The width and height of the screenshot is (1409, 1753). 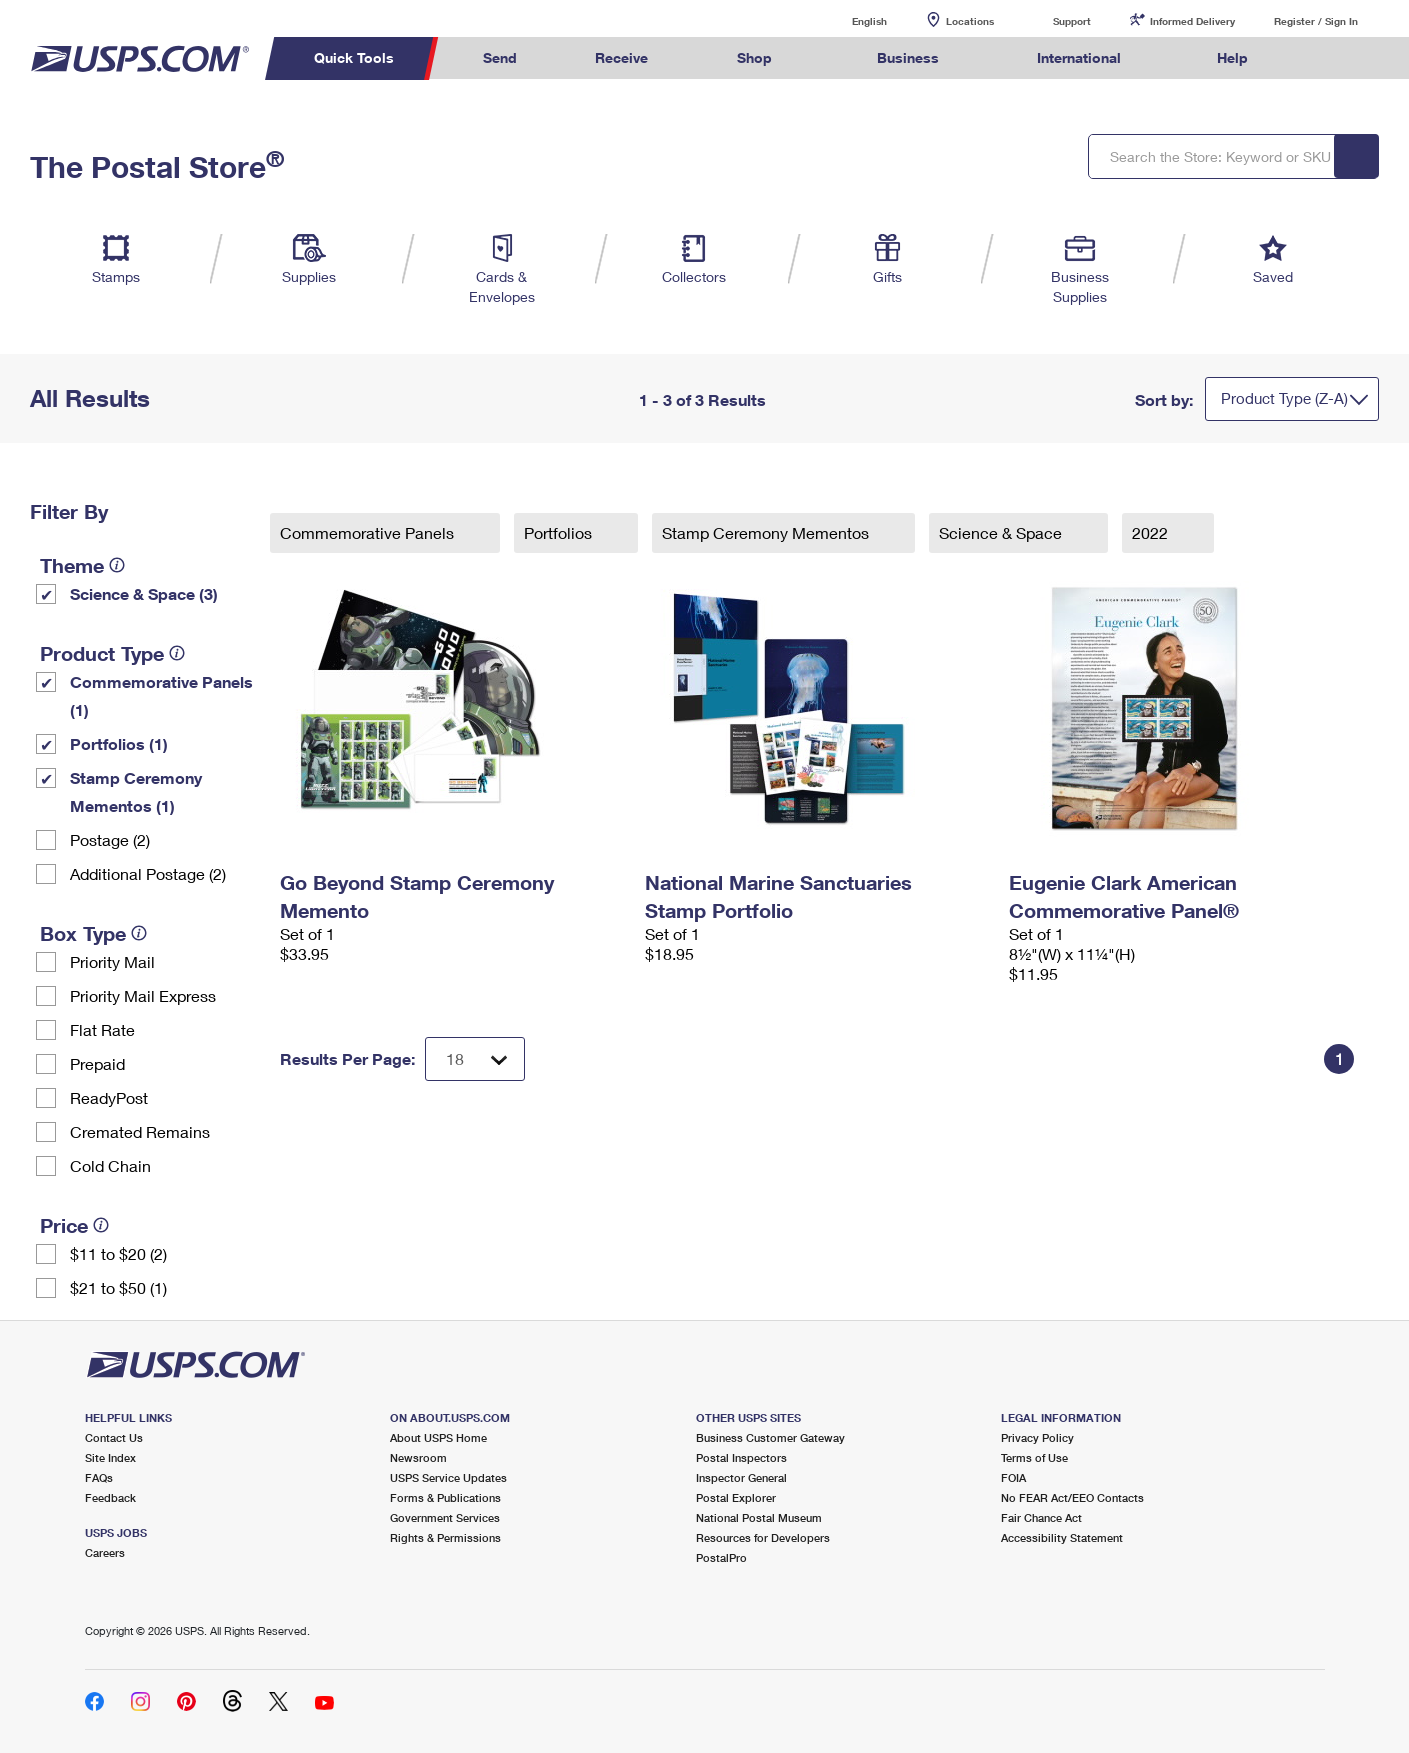 What do you see at coordinates (1002, 532) in the screenshot?
I see `Science & Space` at bounding box center [1002, 532].